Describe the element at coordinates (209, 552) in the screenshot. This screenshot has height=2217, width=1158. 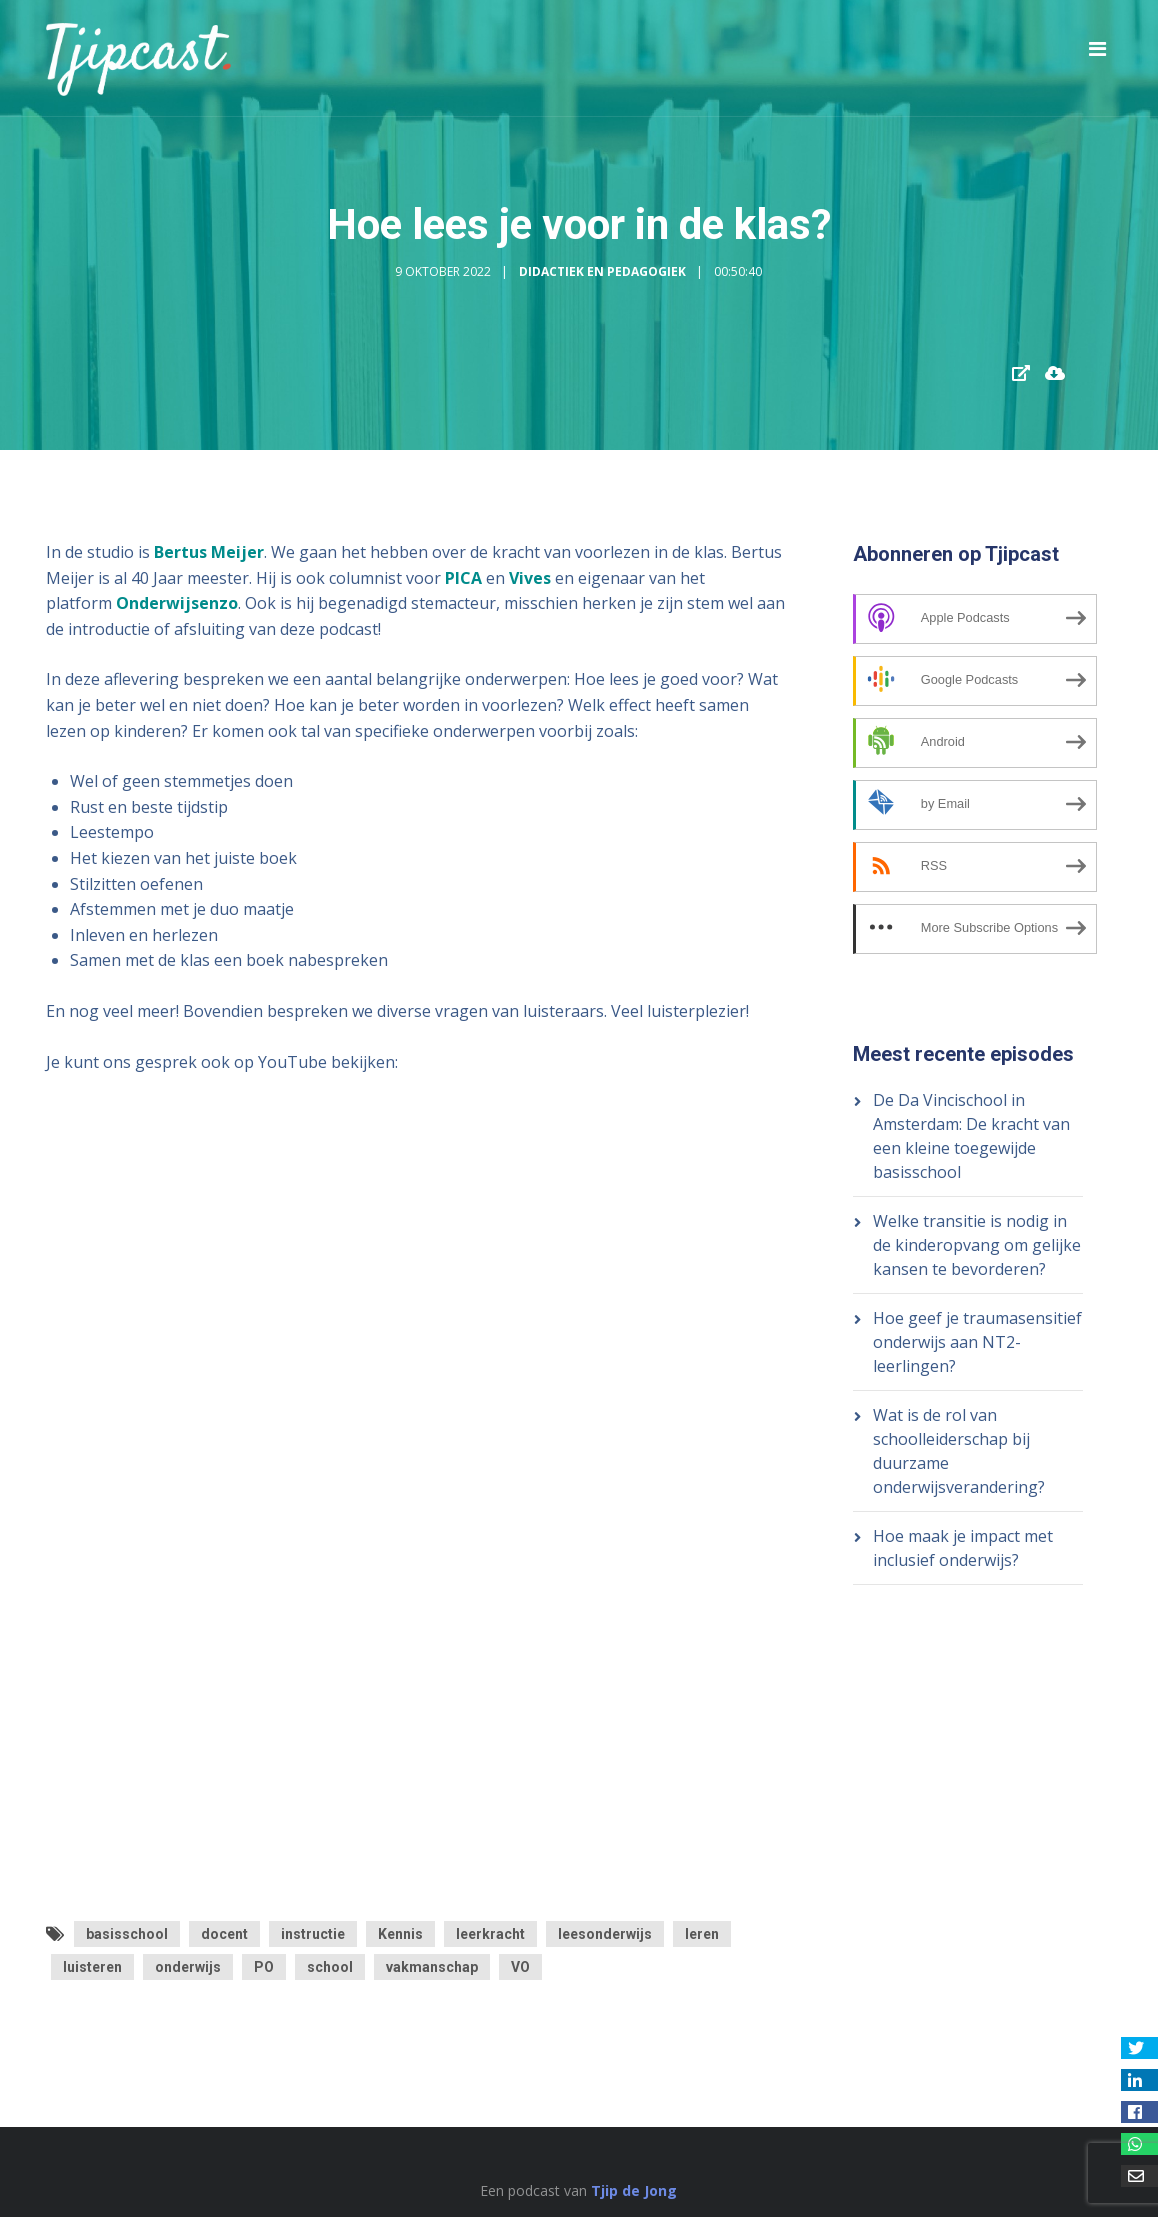
I see `Bertus Meijer` at that location.